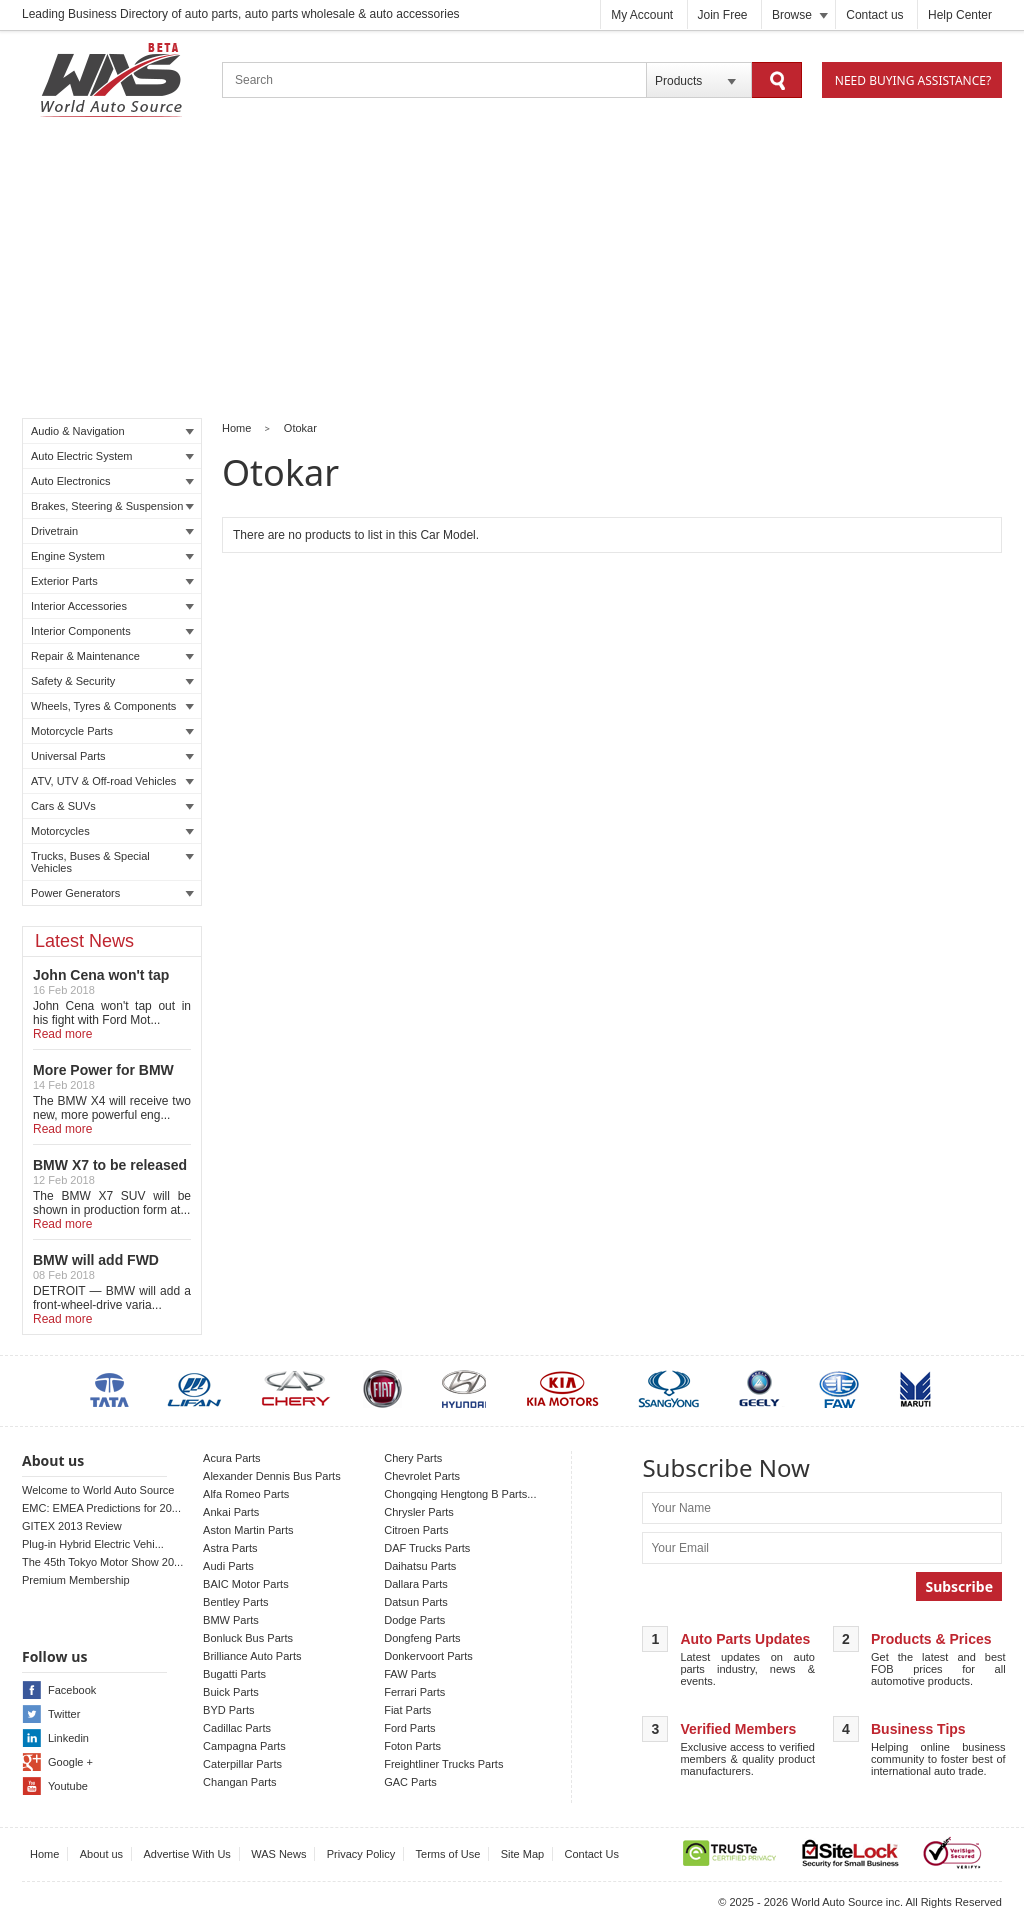 The image size is (1024, 1922). Describe the element at coordinates (443, 1764) in the screenshot. I see `Freightliner Trucks Parts` at that location.